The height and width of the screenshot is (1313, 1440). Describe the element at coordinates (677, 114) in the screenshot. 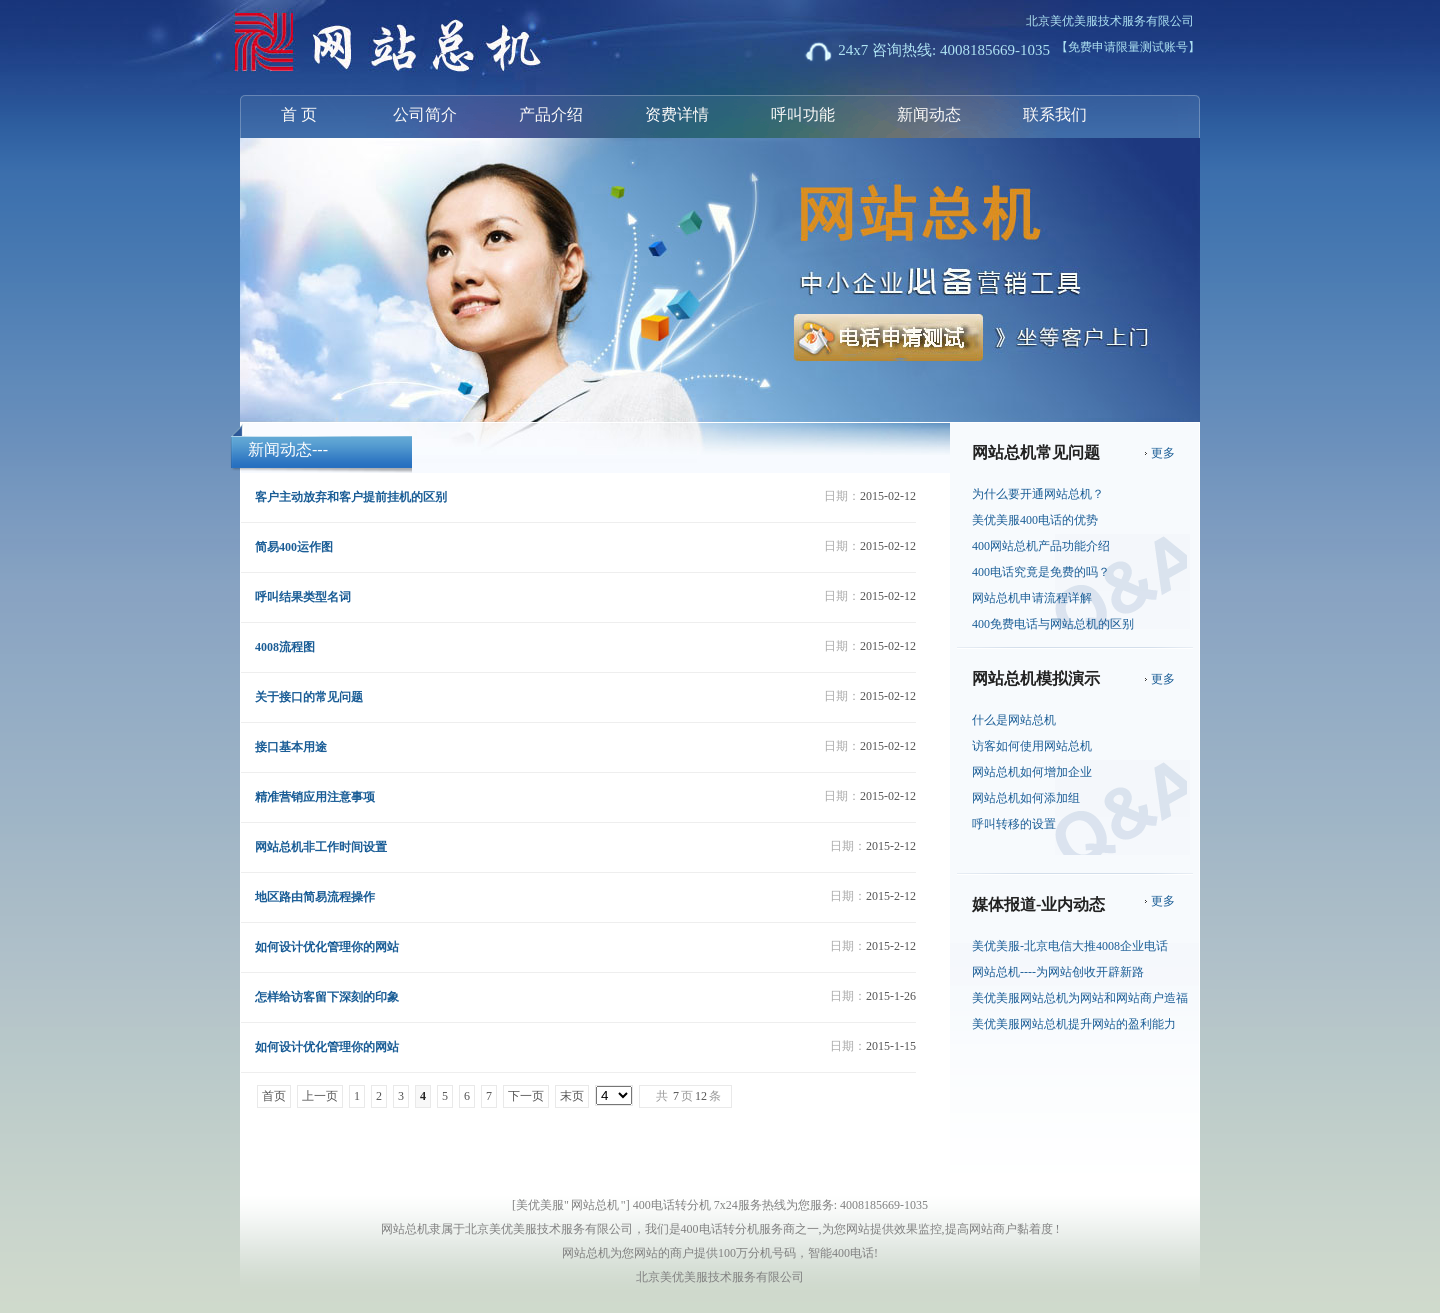

I see `资费详情` at that location.